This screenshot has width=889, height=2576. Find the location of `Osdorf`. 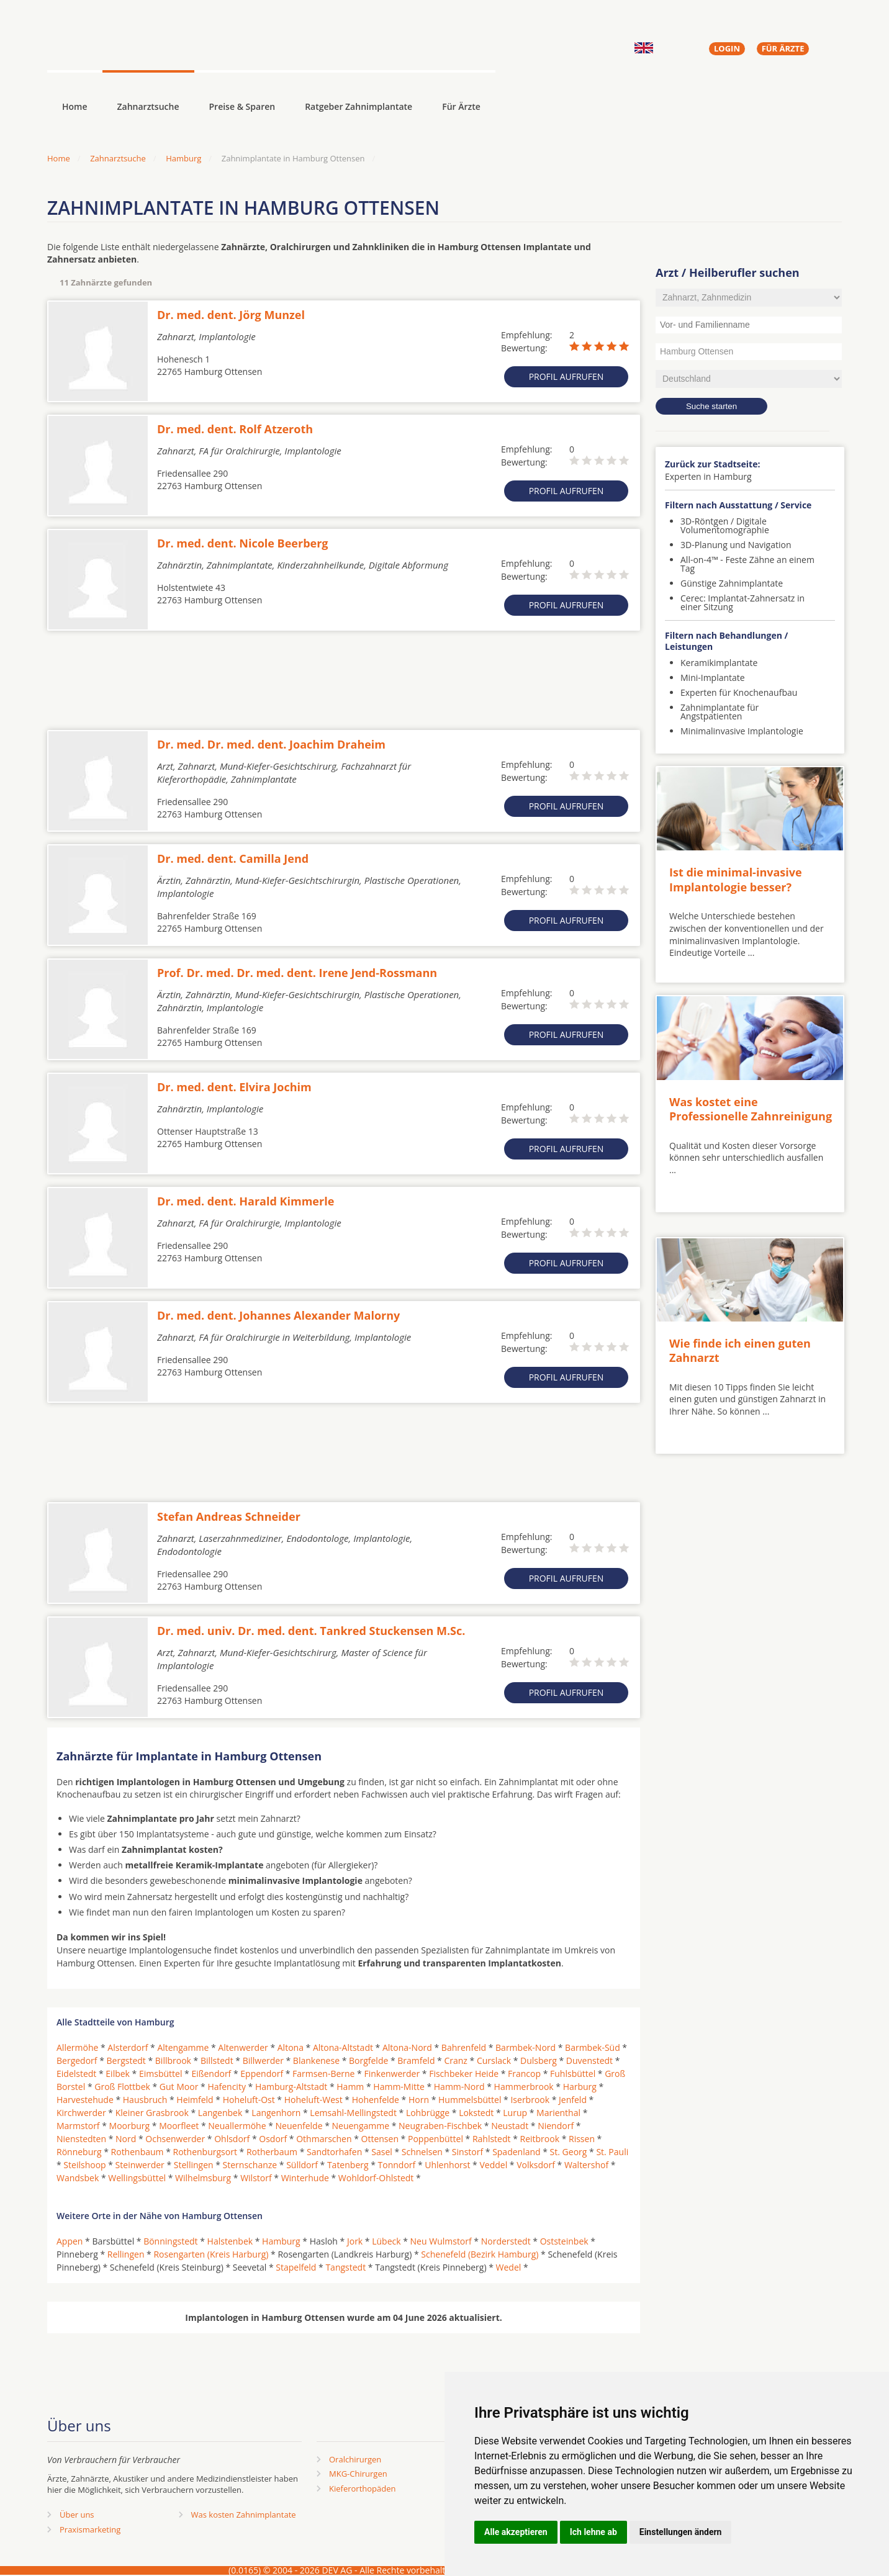

Osdorf is located at coordinates (273, 2139).